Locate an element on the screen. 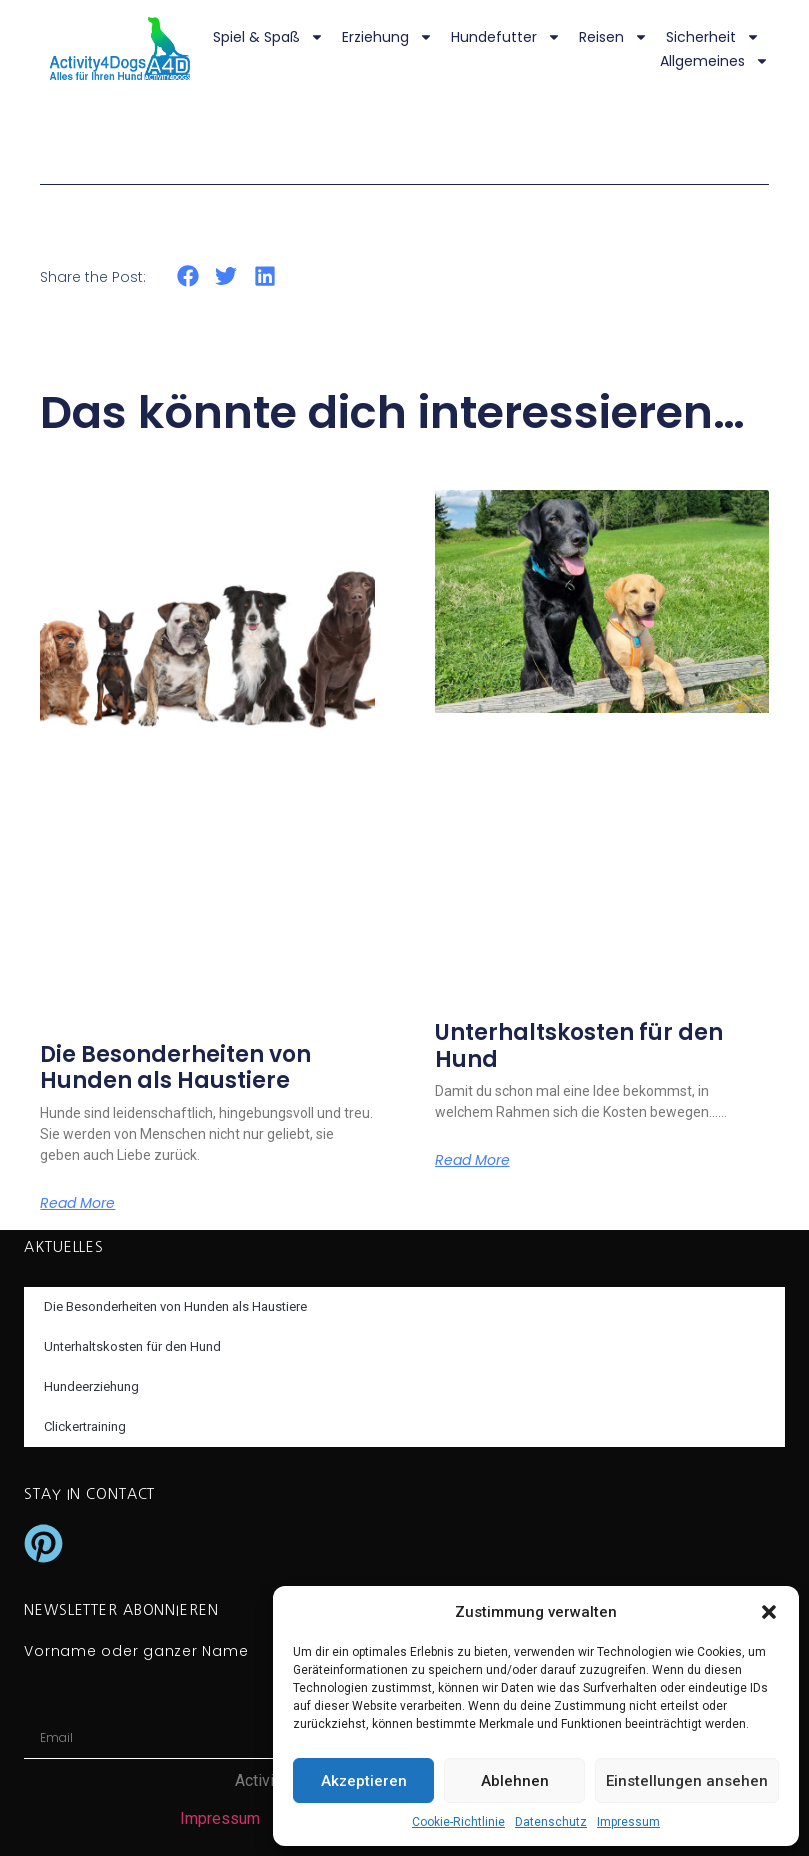 The width and height of the screenshot is (809, 1856). Akzeptieren is located at coordinates (364, 1781).